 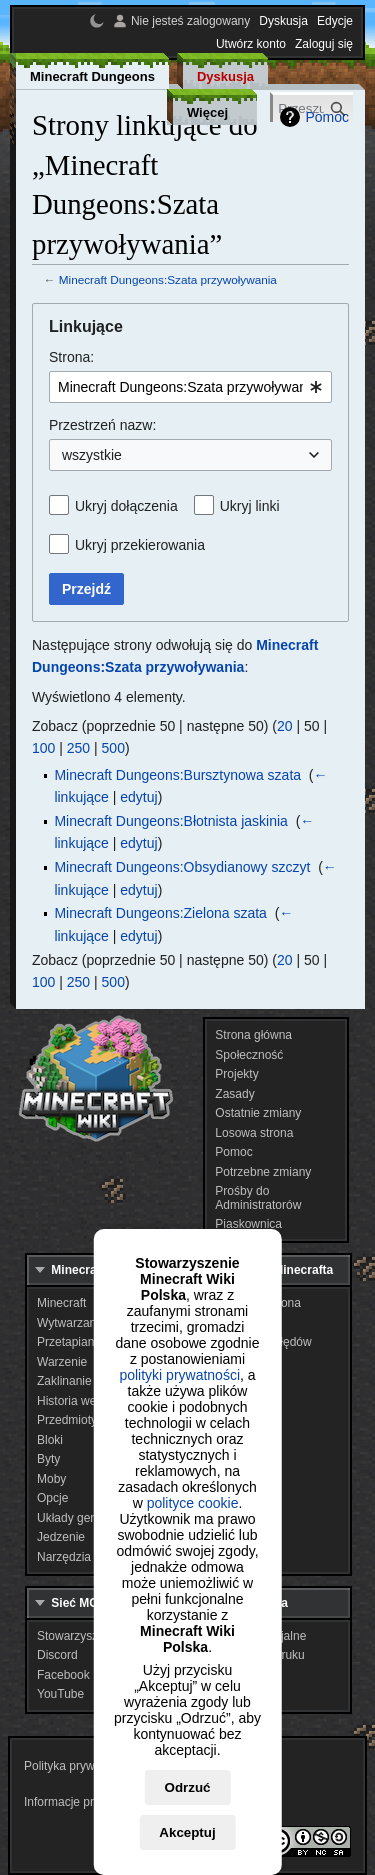 I want to click on Minecraft Dungeons:Szata przywoływania, so click(x=168, y=279).